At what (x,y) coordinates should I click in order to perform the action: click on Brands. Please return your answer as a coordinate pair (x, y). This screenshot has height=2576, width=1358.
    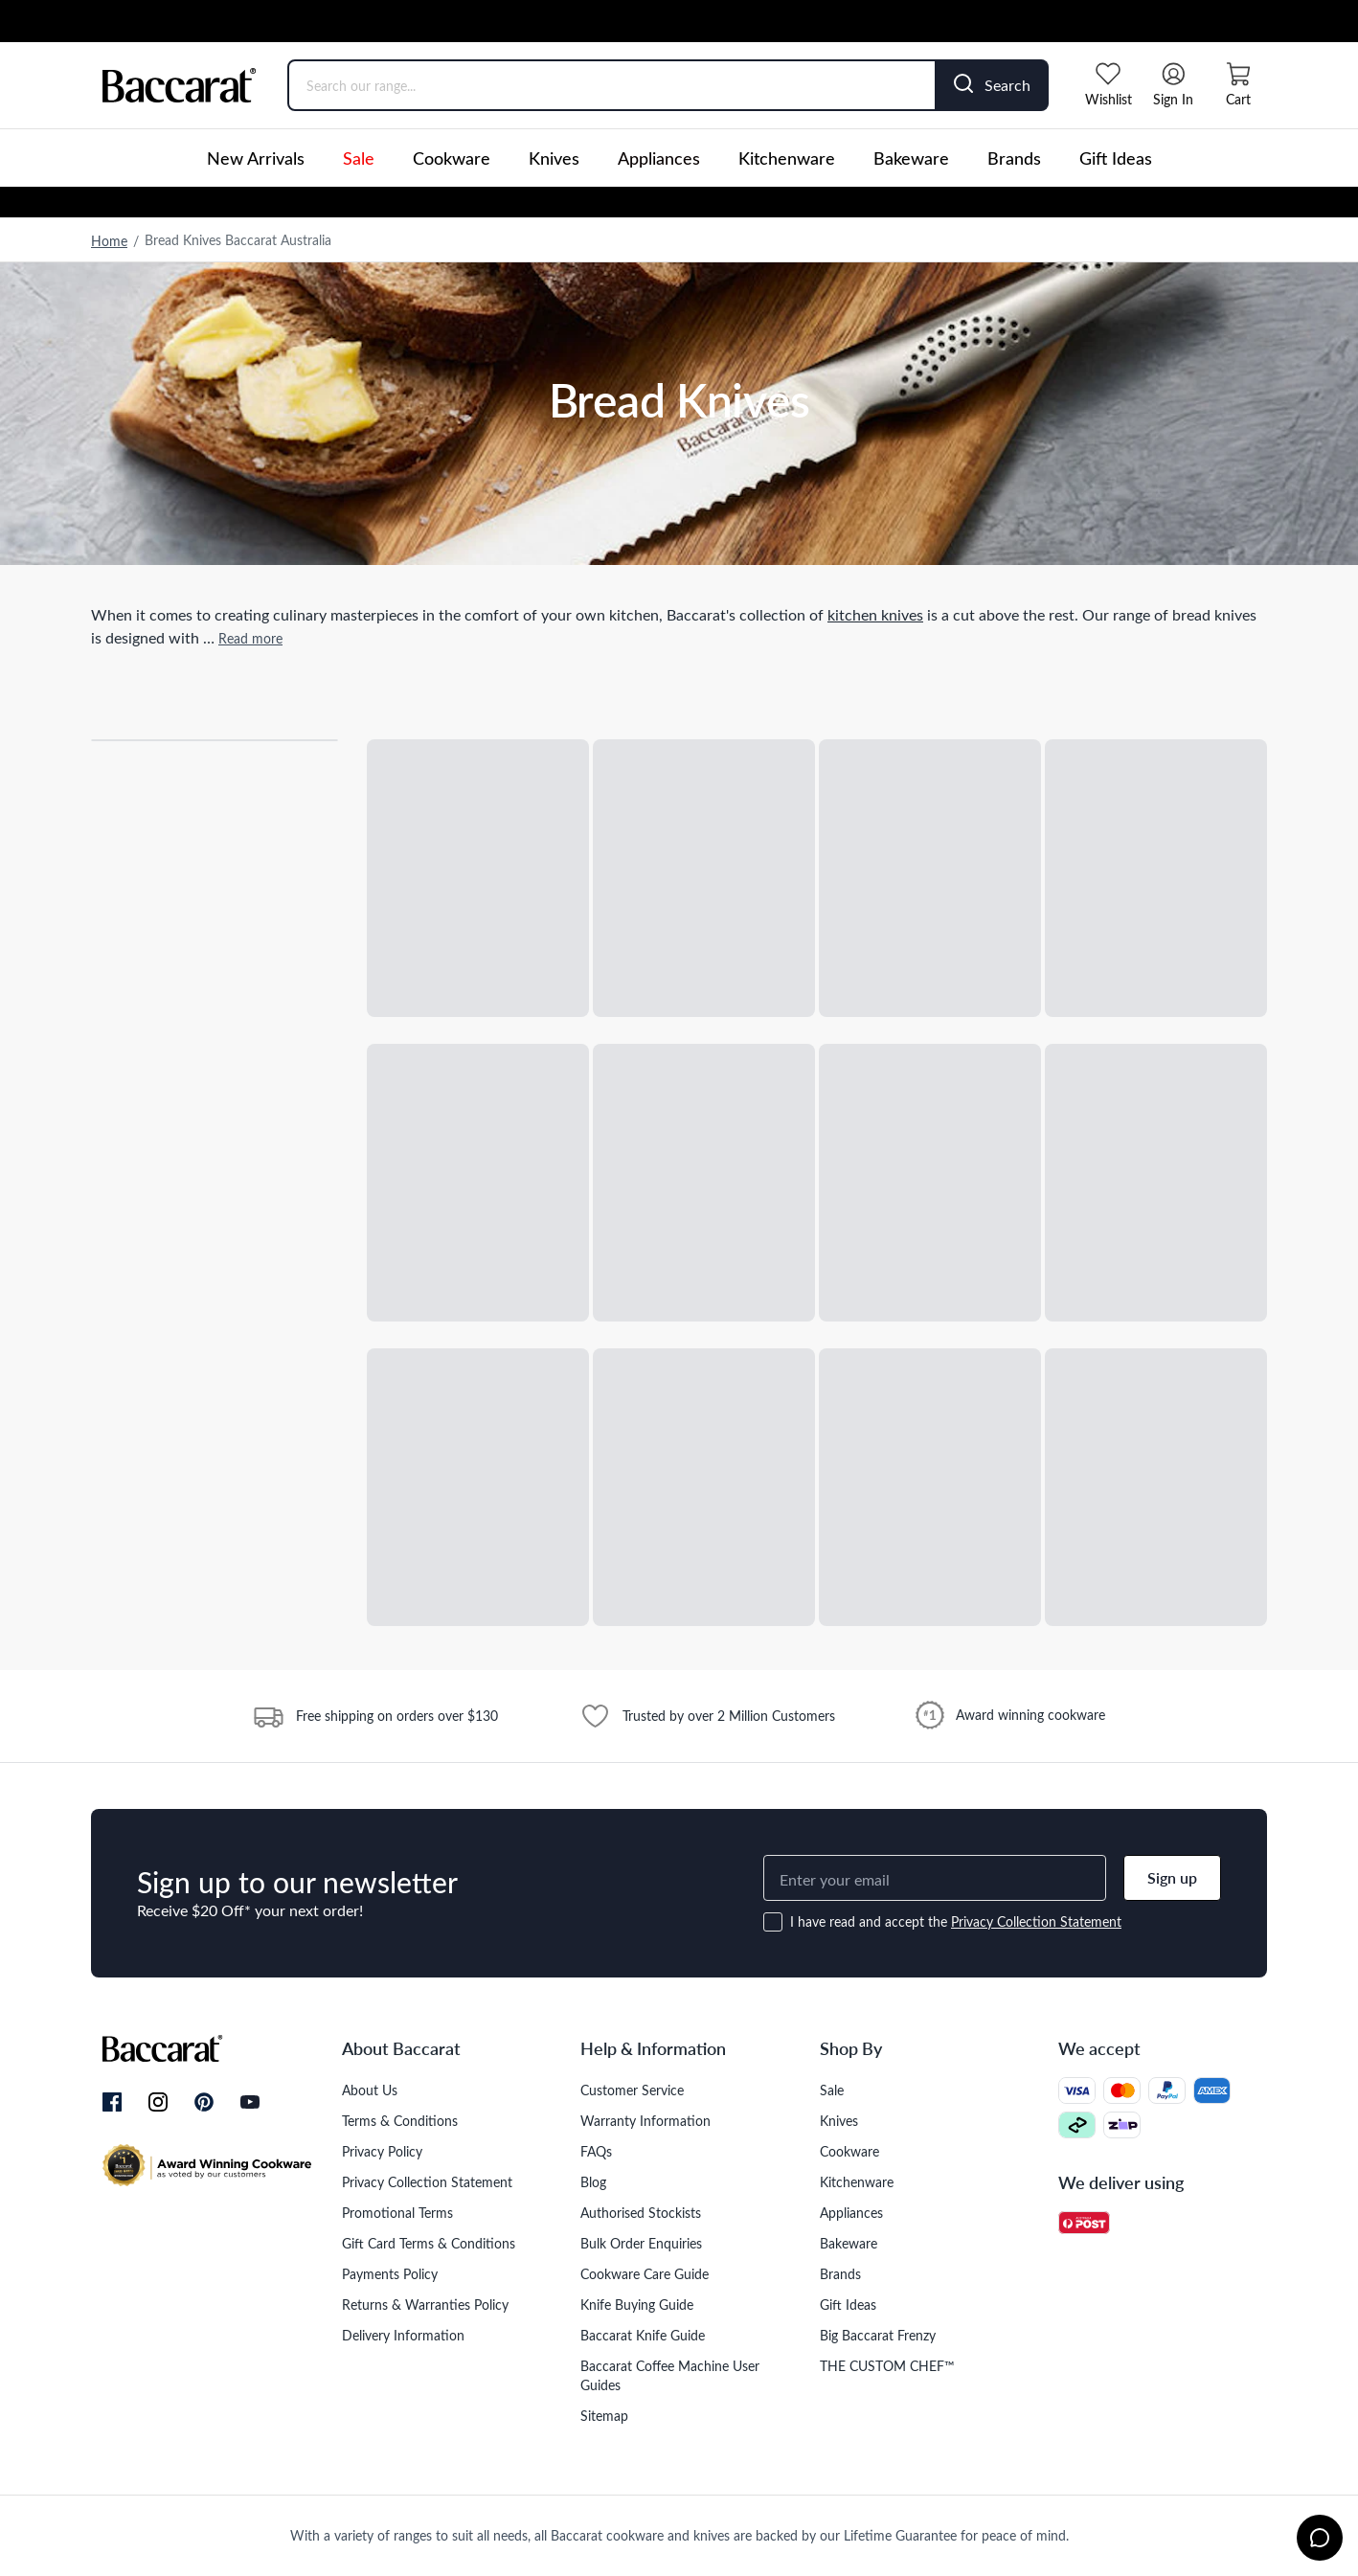
    Looking at the image, I should click on (1014, 158).